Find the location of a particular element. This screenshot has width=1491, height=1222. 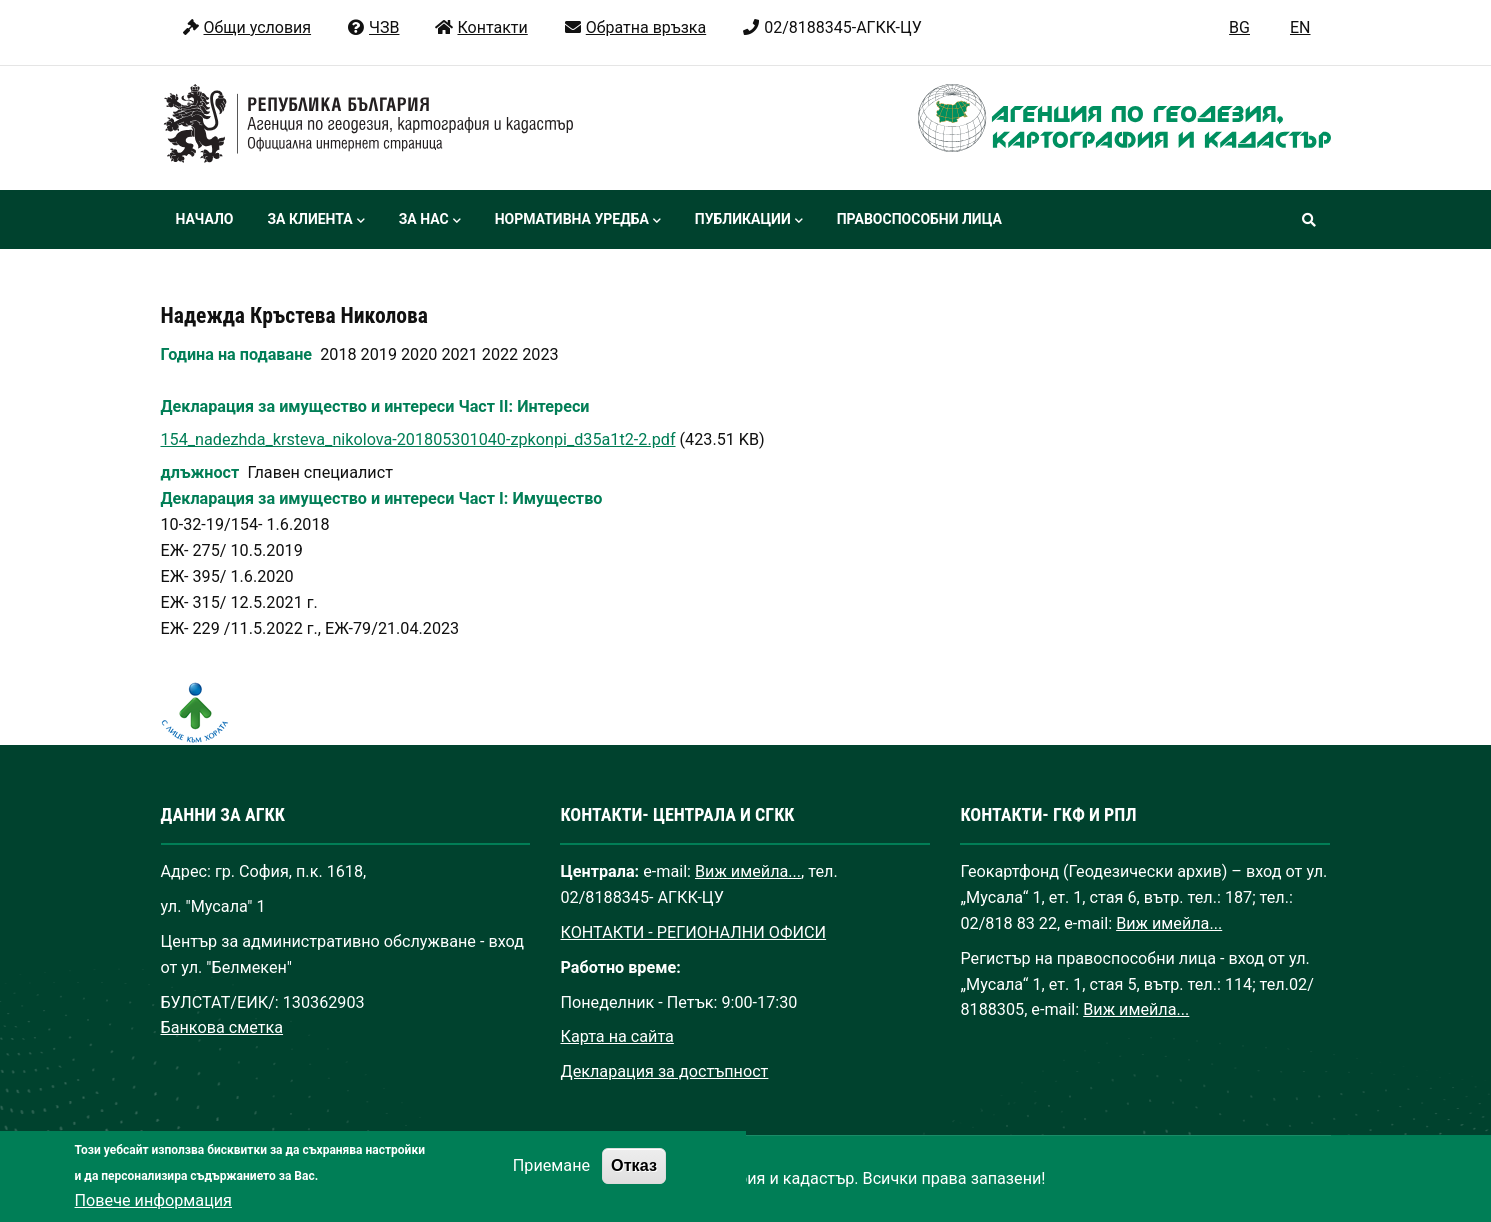

Обратна връзка is located at coordinates (634, 27).